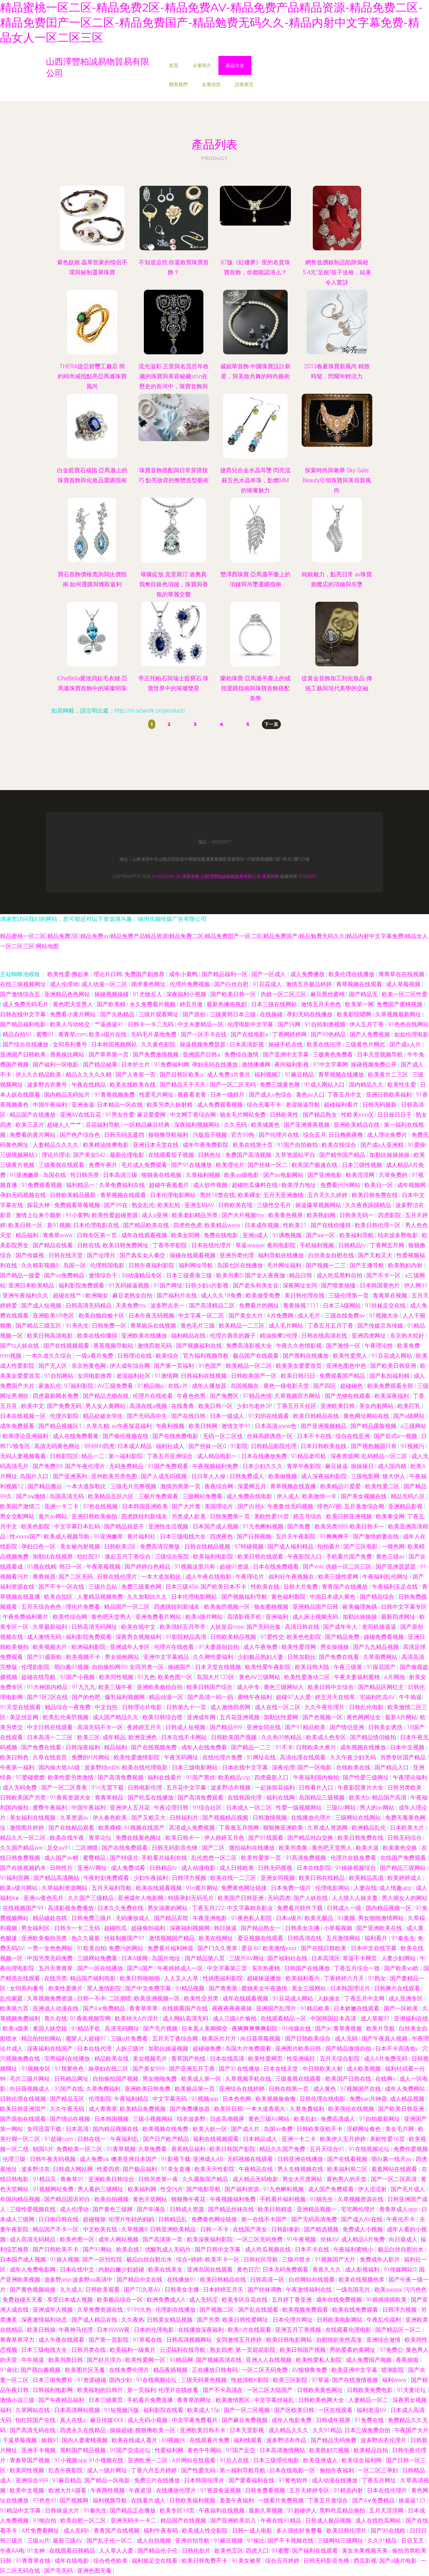 This screenshot has width=429, height=2576. Describe the element at coordinates (234, 1878) in the screenshot. I see `欧美在线一二三区` at that location.